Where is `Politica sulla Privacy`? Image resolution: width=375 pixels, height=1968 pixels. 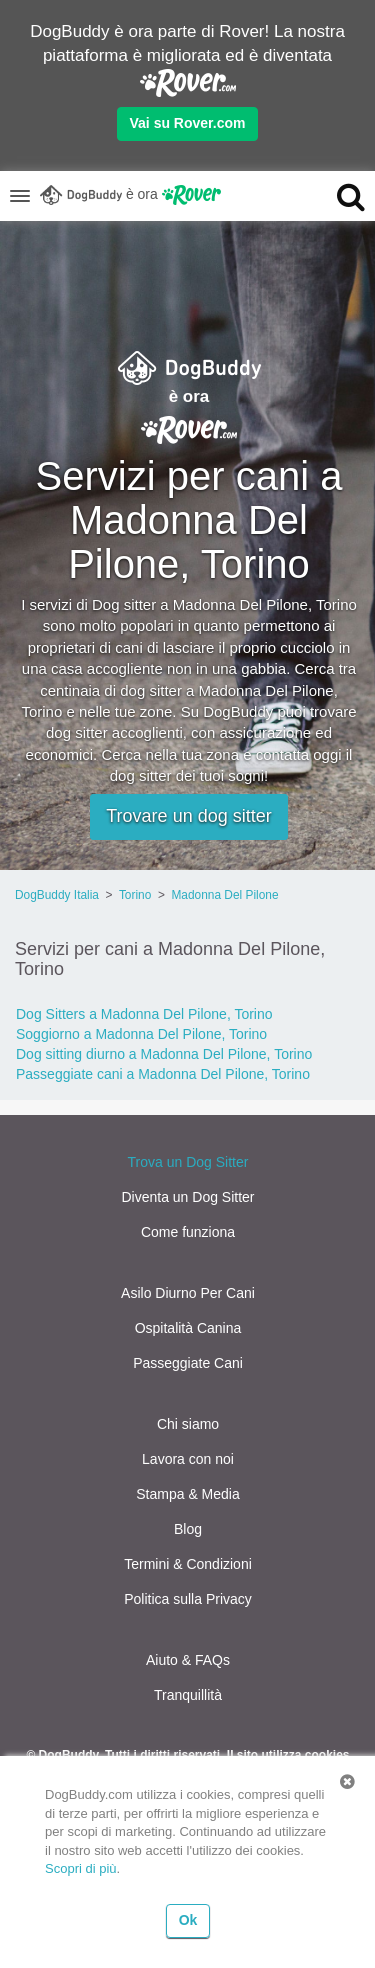
Politica sulla Privacy is located at coordinates (188, 1599).